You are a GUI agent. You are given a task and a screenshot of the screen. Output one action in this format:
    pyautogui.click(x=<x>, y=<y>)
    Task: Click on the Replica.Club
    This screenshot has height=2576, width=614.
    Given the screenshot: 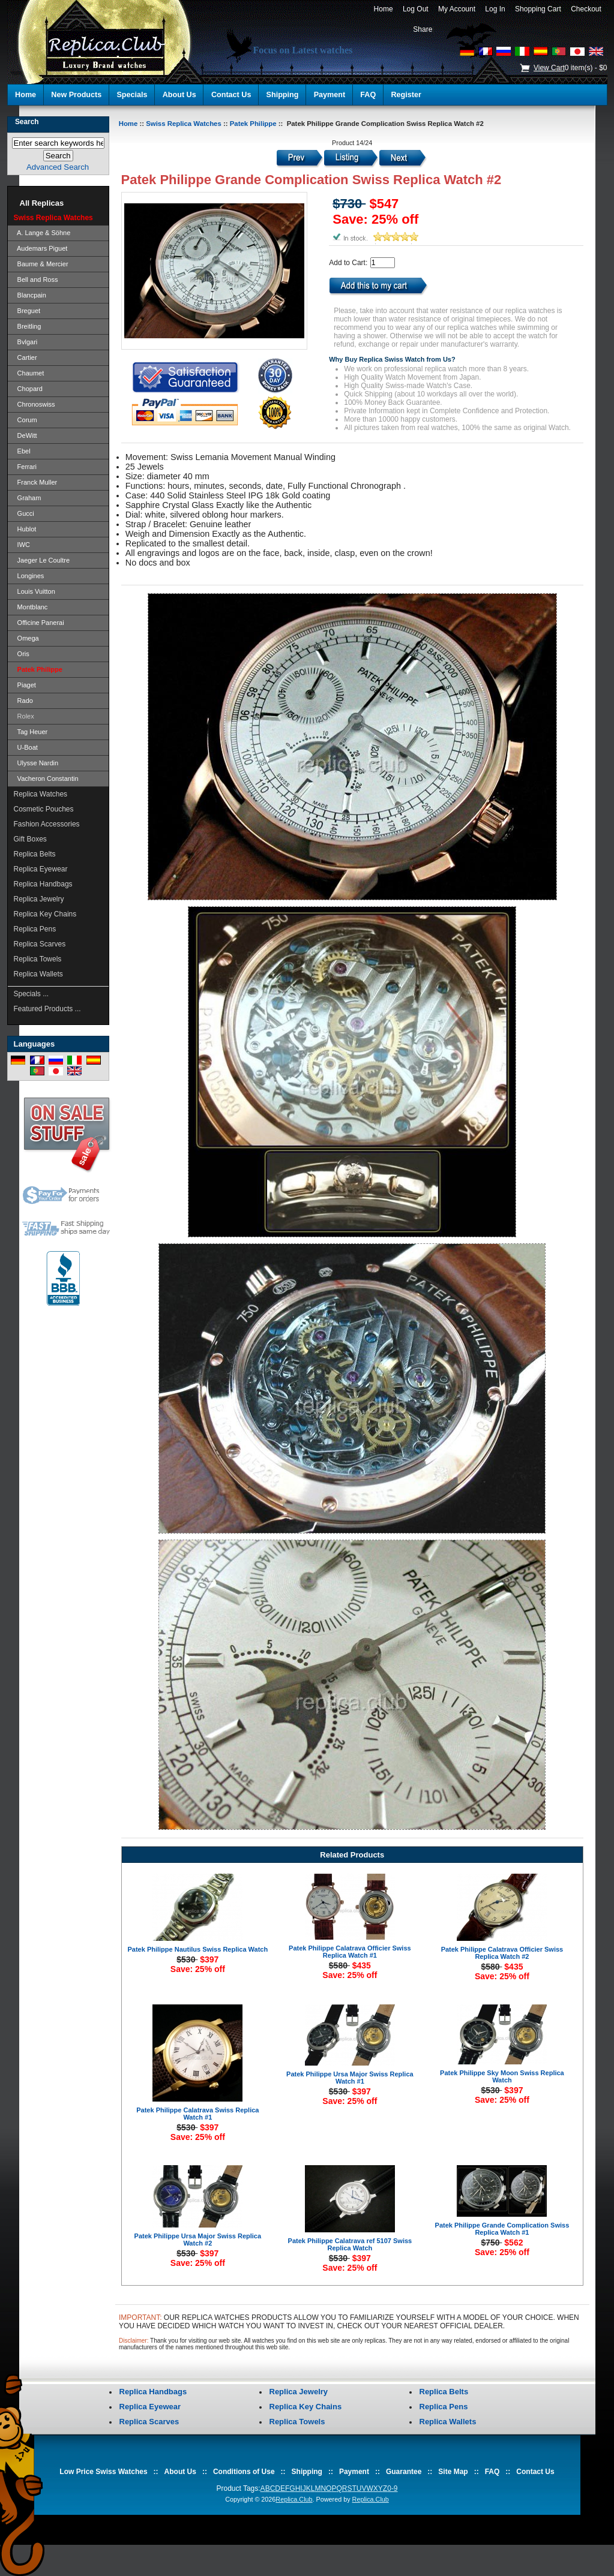 What is the action you would take?
    pyautogui.click(x=293, y=2499)
    